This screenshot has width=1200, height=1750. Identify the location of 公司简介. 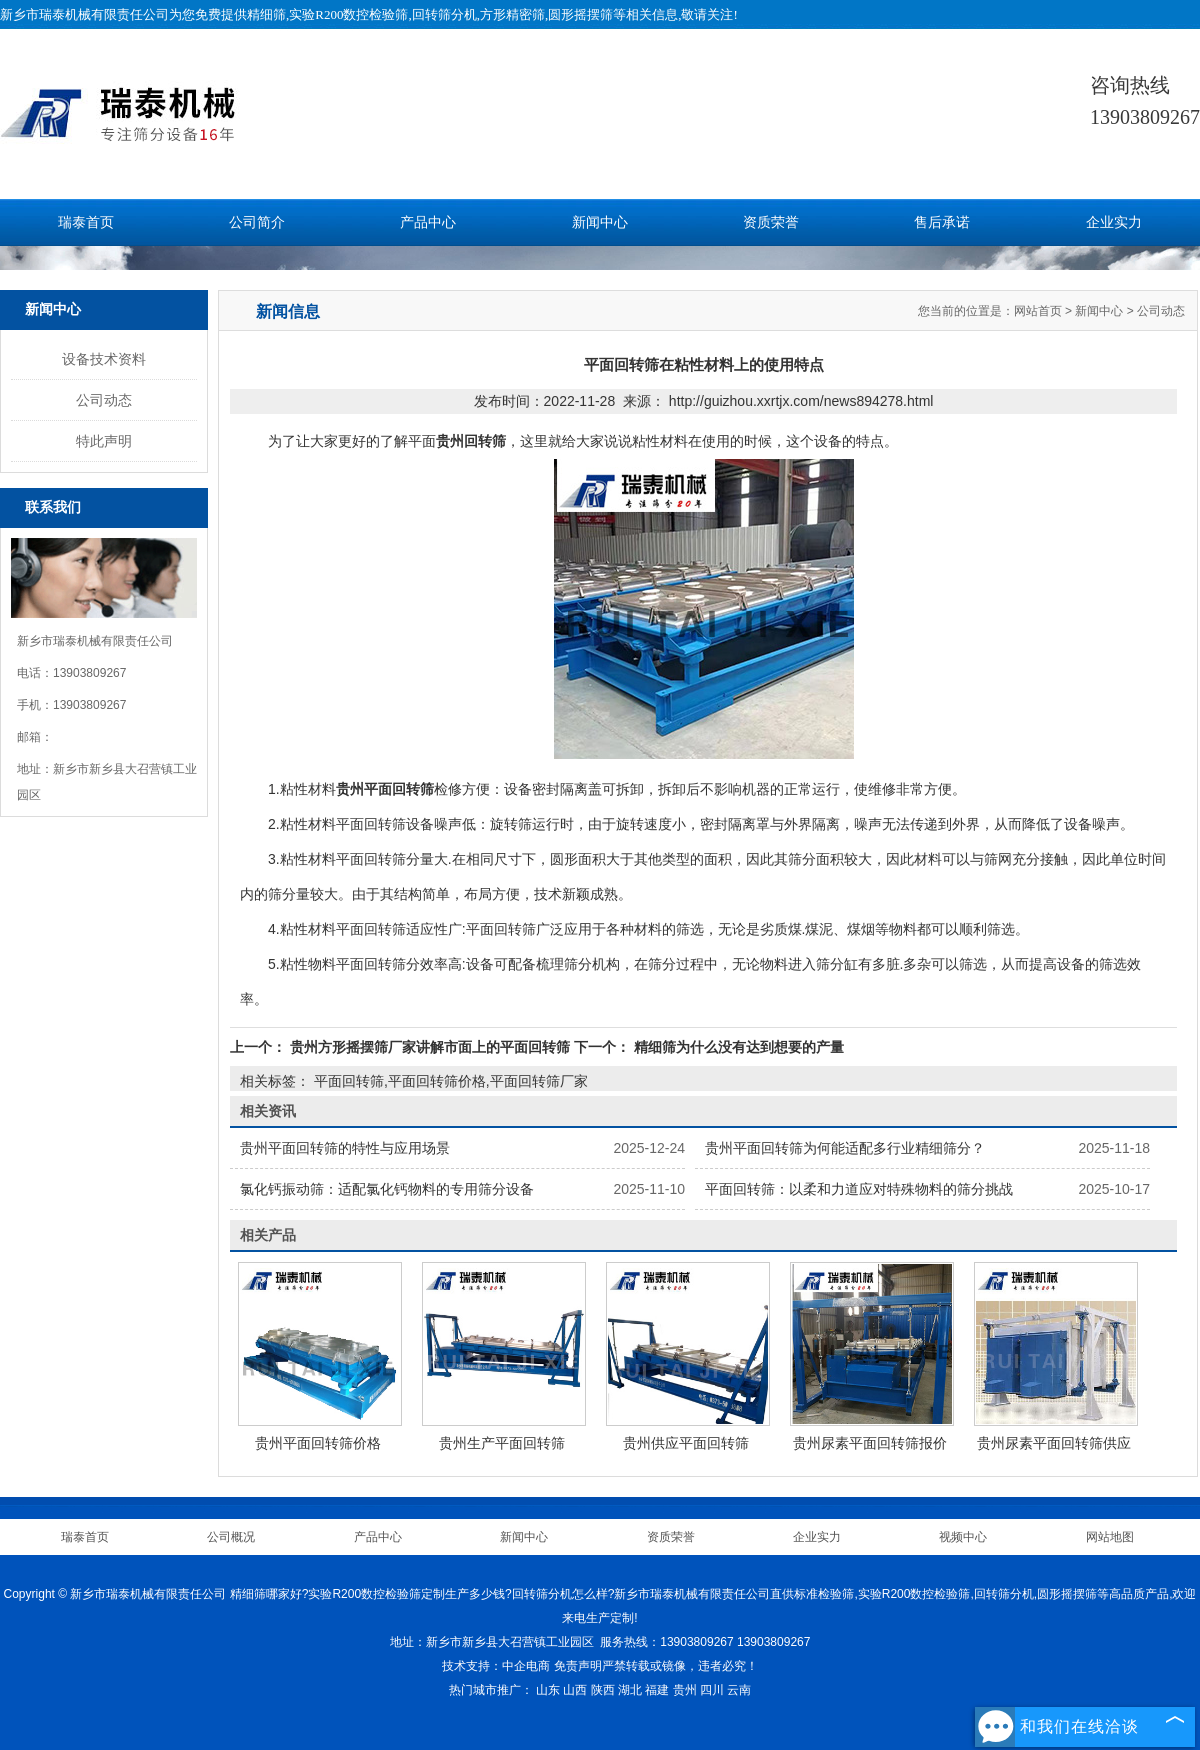
(257, 222).